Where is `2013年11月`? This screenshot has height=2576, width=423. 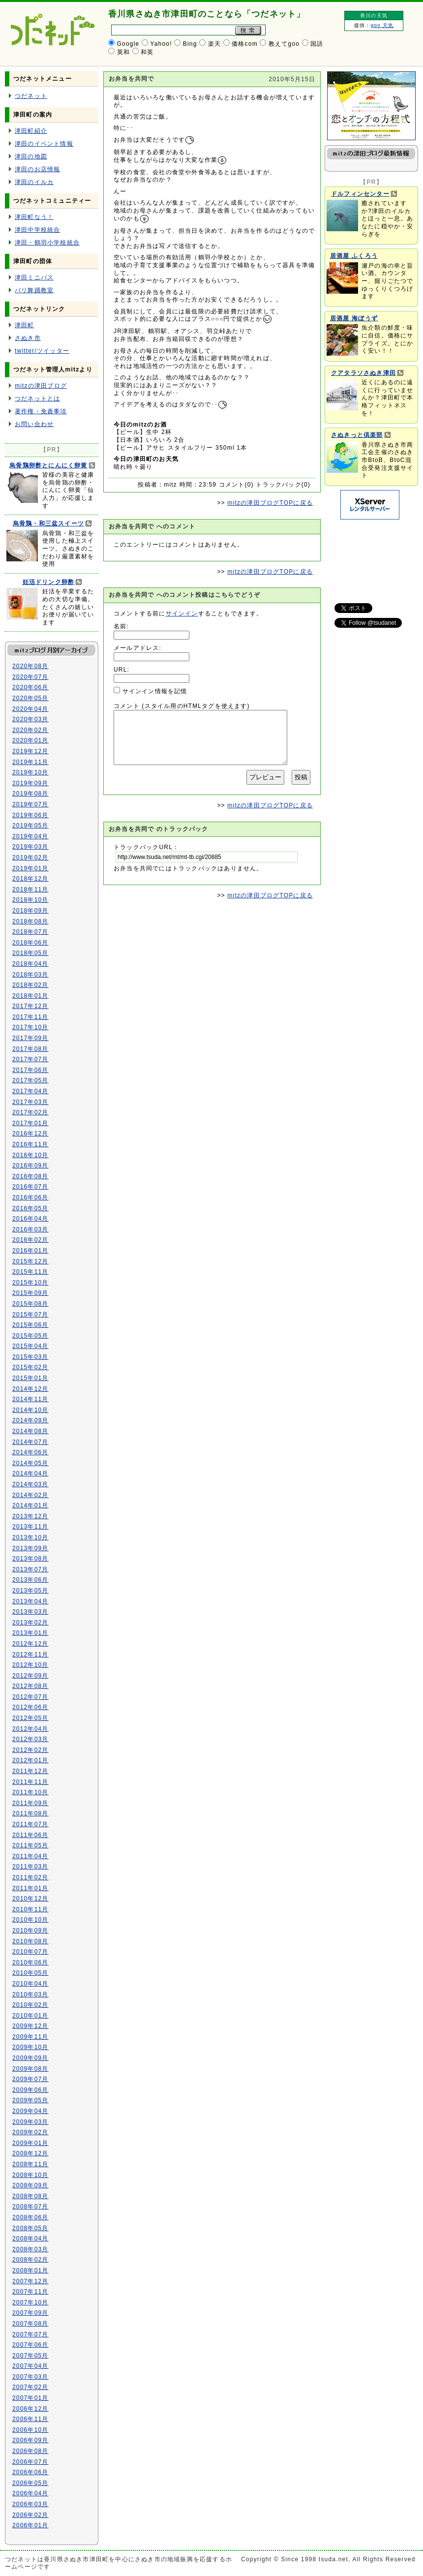
2013年11月 is located at coordinates (30, 1526).